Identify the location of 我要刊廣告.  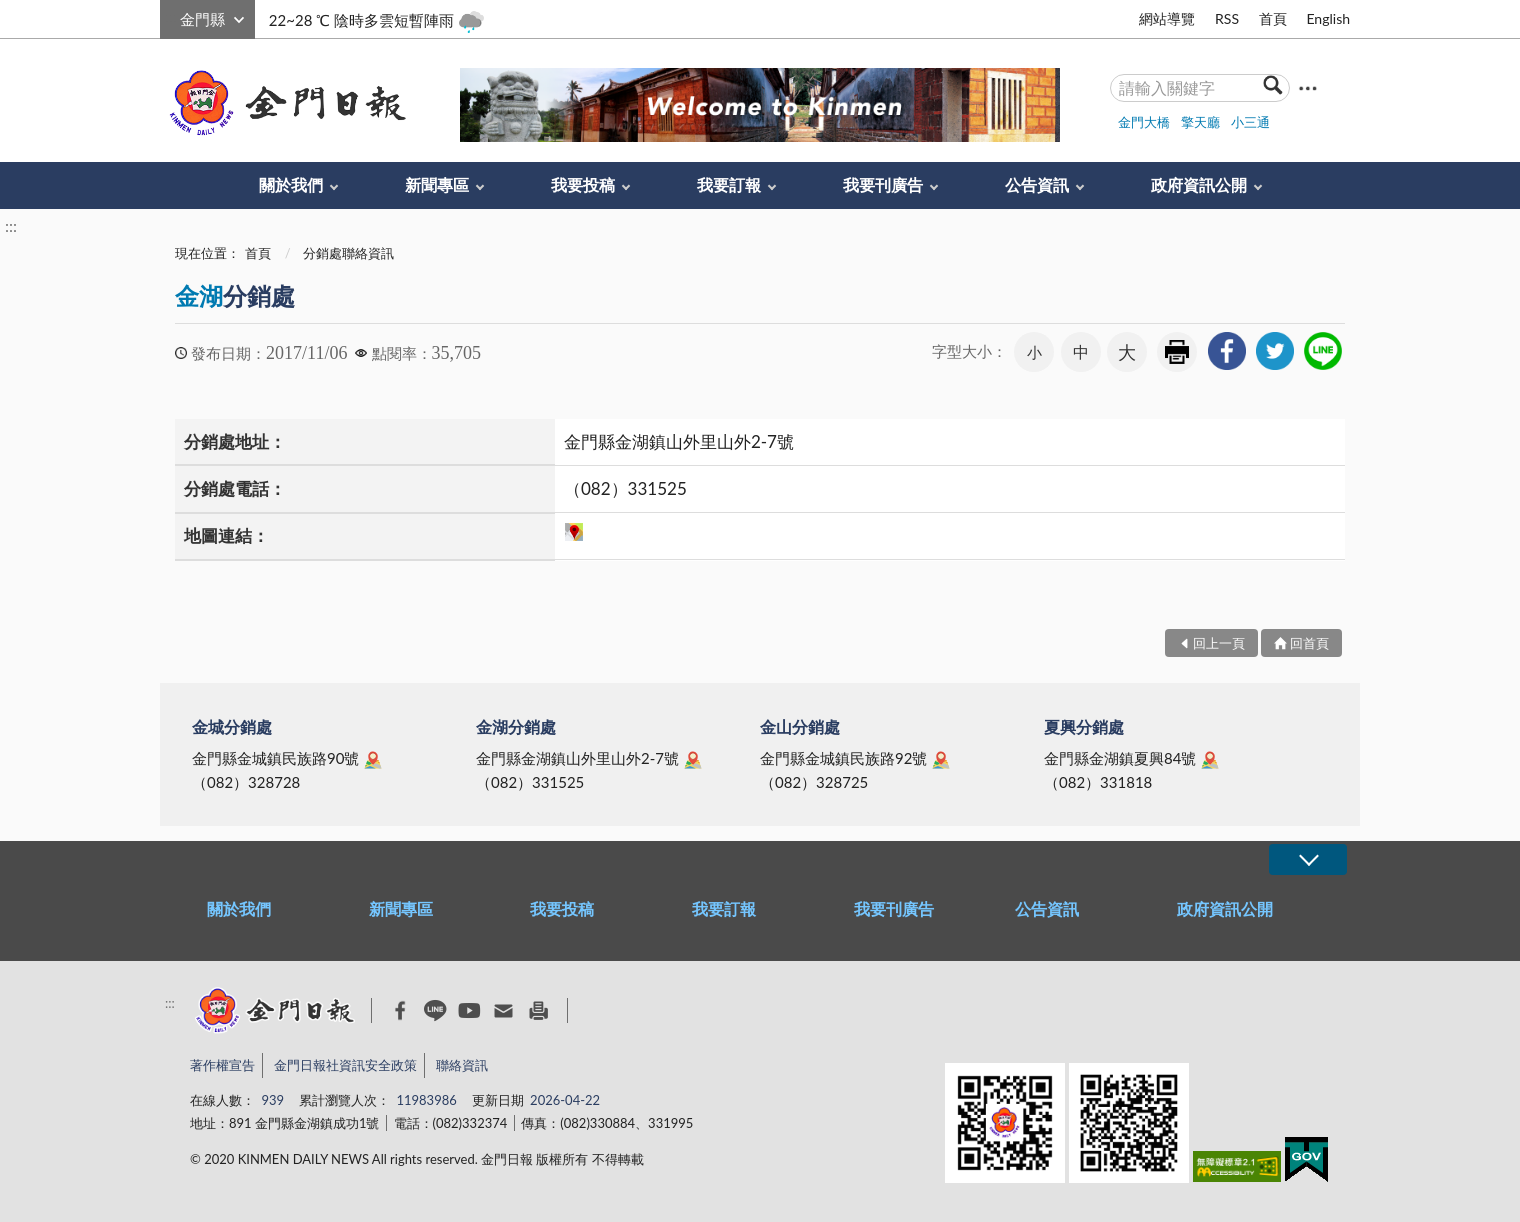
(883, 184).